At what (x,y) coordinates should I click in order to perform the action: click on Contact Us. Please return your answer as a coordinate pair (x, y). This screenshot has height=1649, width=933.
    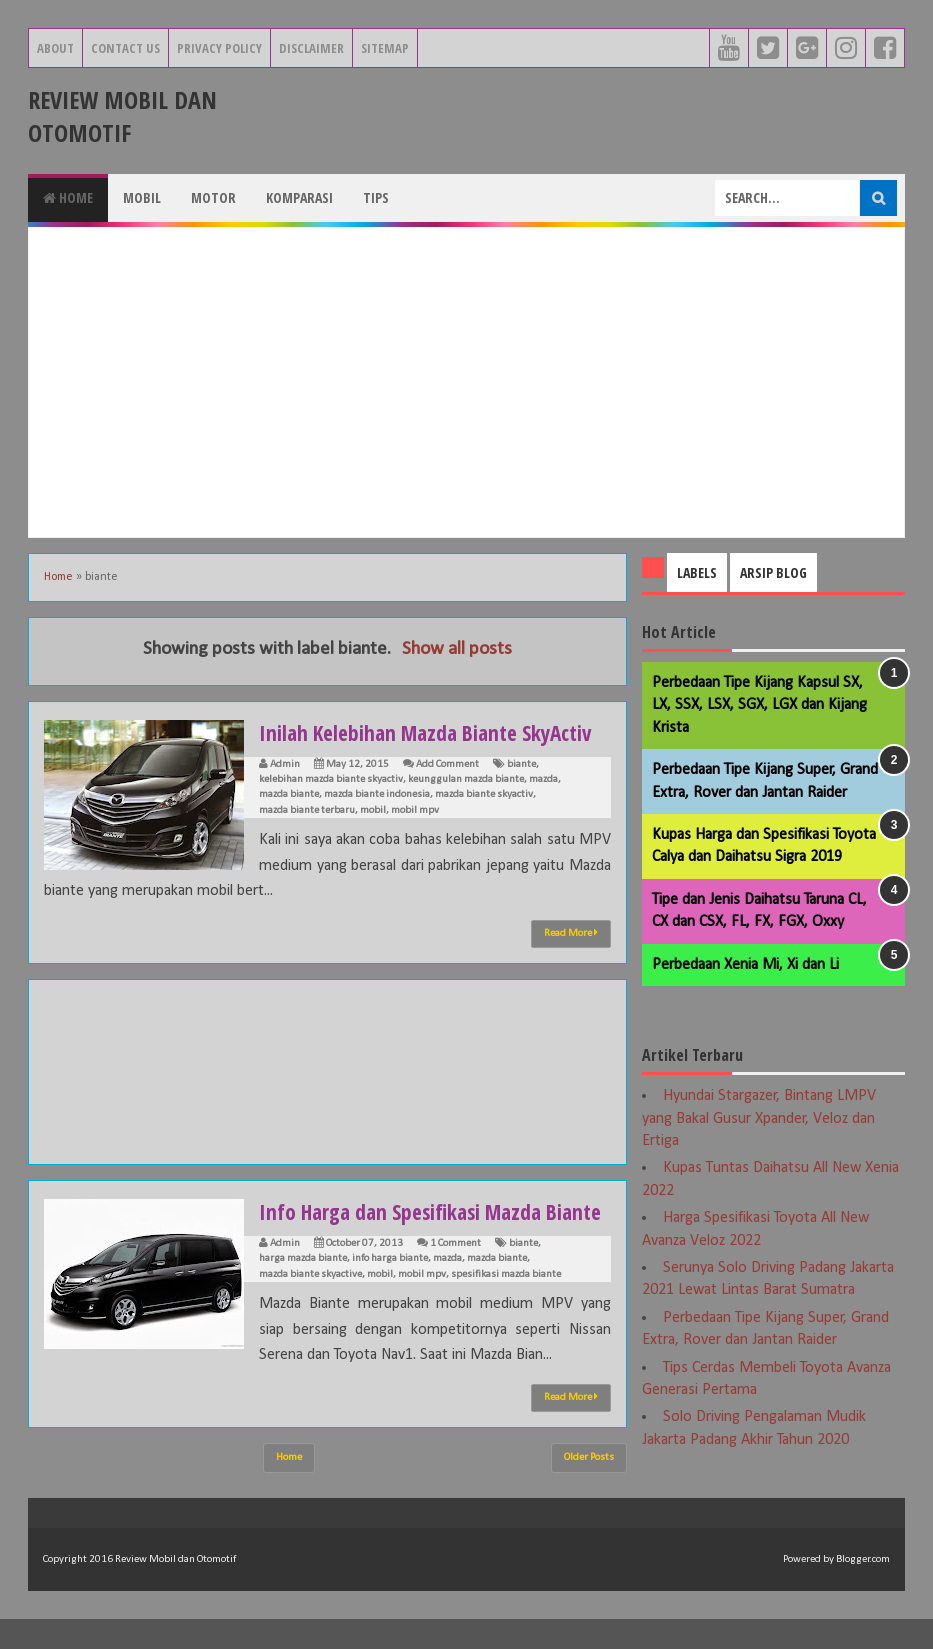
    Looking at the image, I should click on (125, 48).